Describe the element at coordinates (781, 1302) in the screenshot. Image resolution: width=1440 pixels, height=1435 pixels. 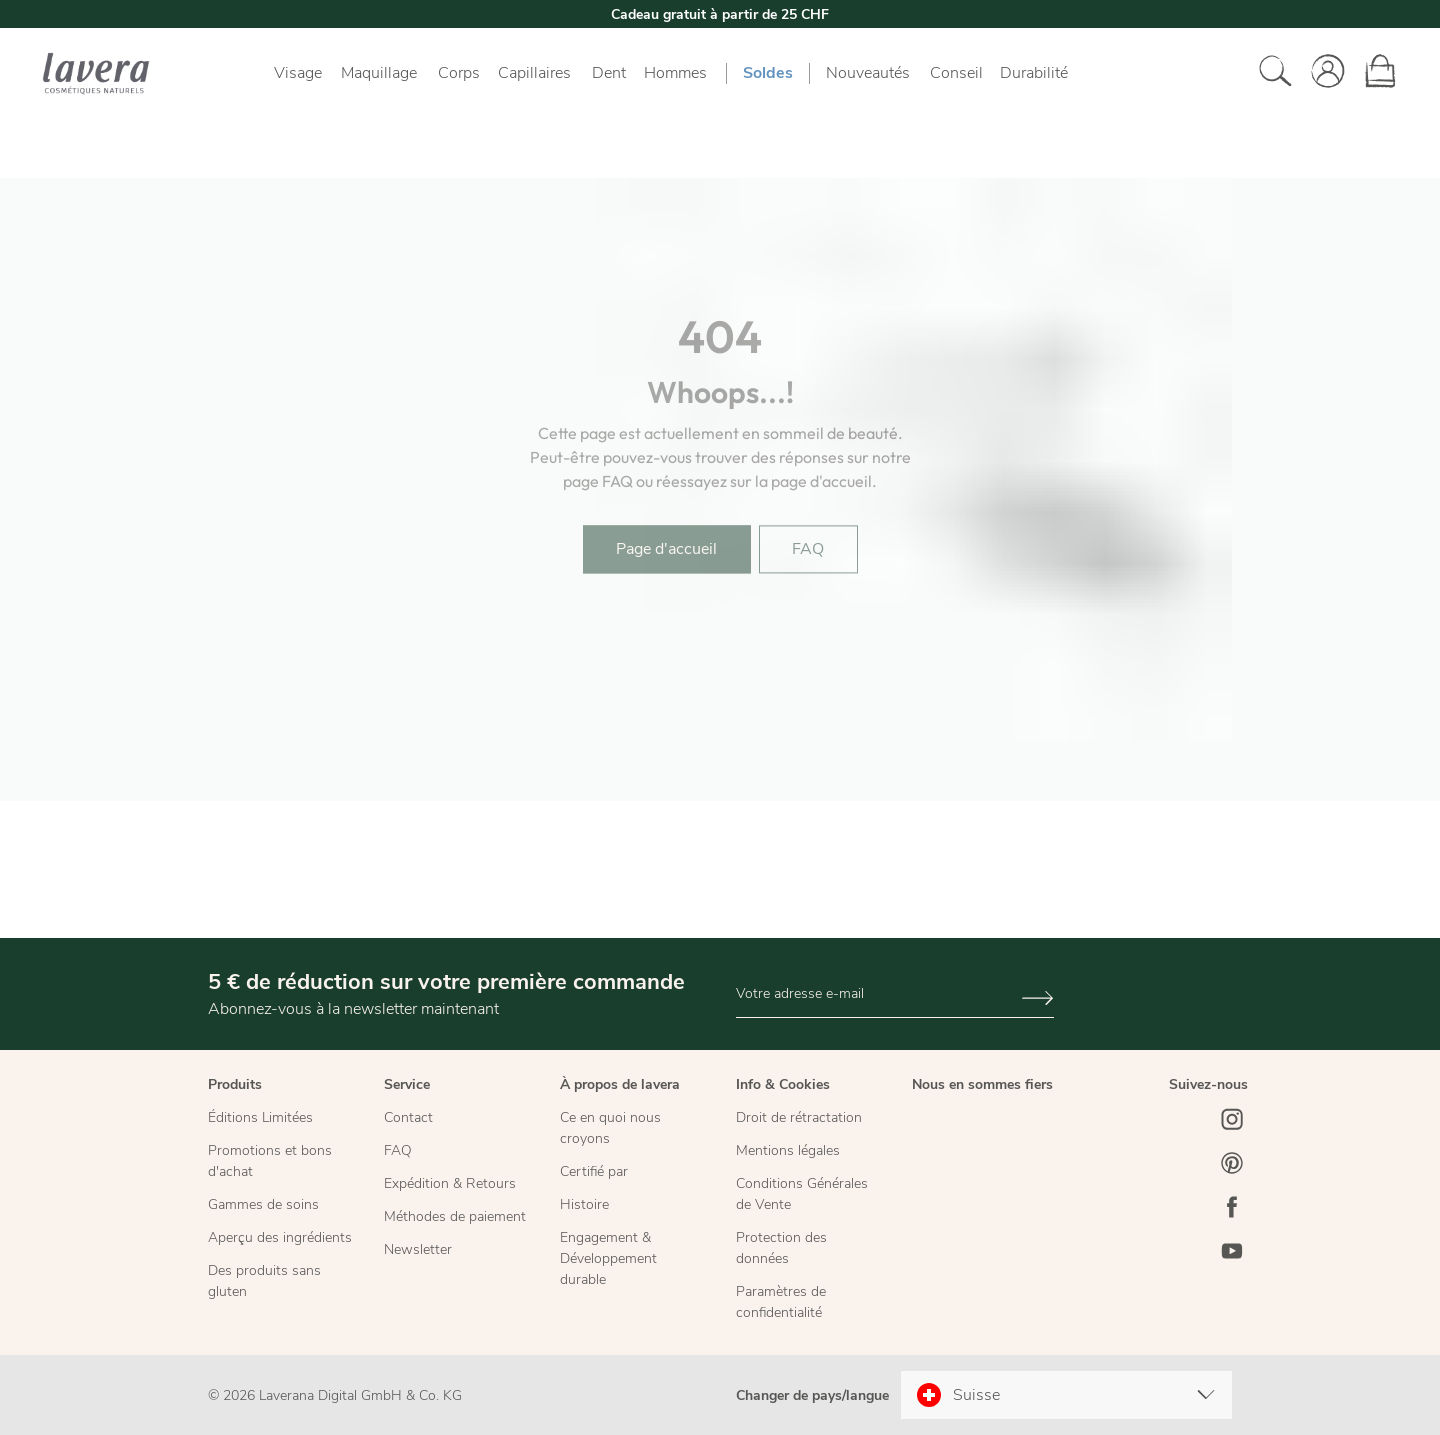
I see `Paramètres de confidentialité` at that location.